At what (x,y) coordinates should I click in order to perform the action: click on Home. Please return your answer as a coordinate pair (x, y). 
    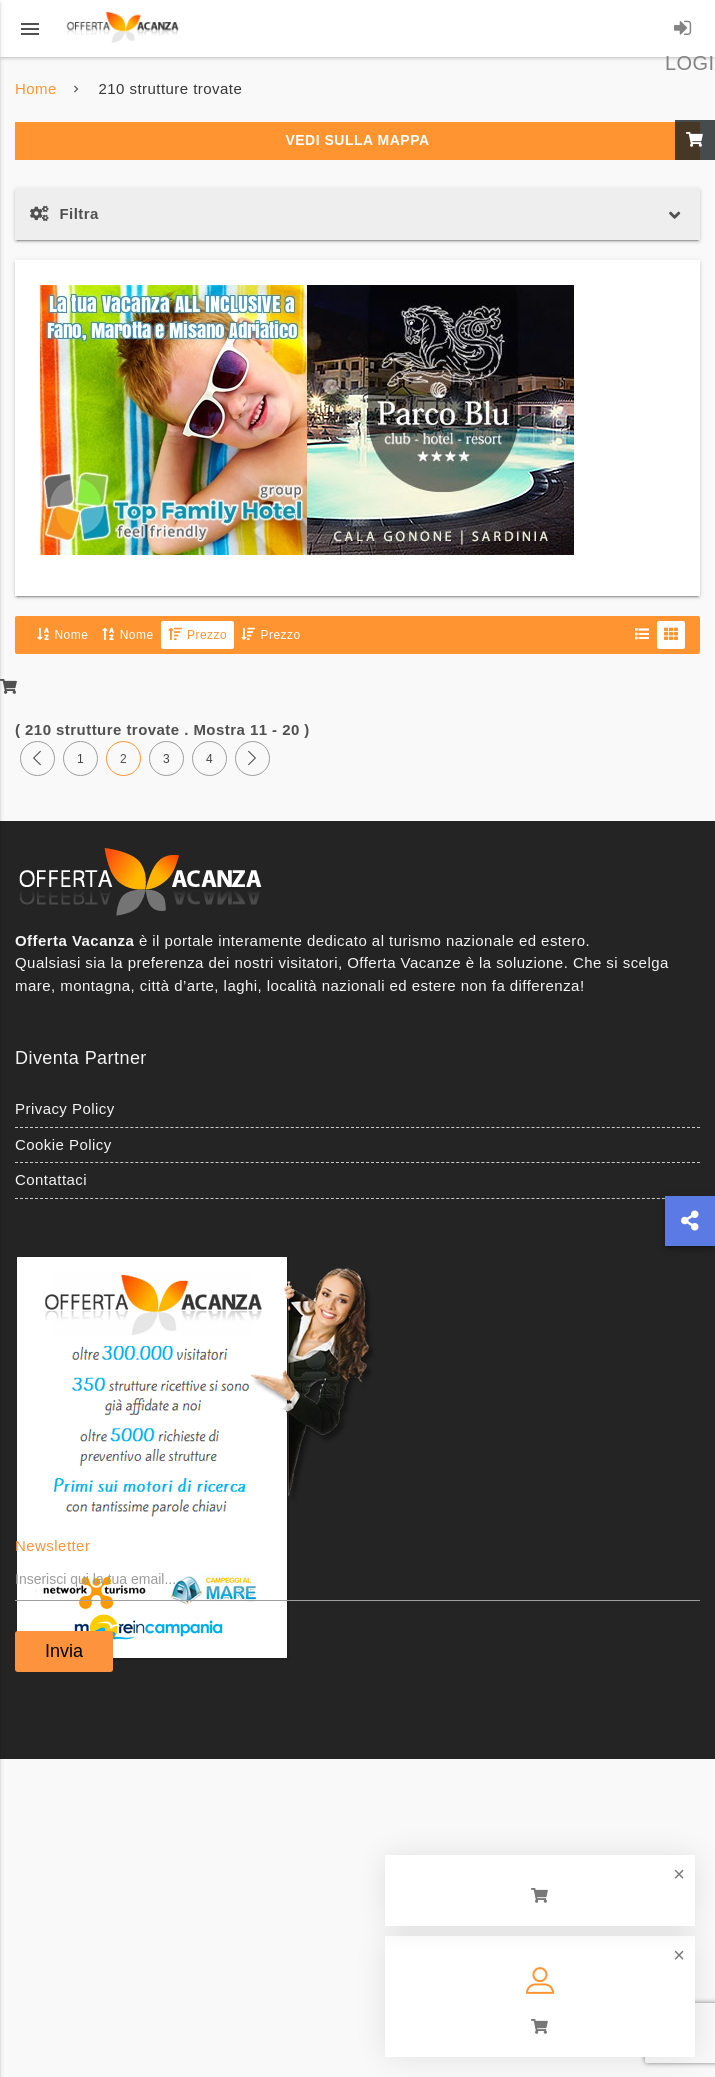
    Looking at the image, I should click on (36, 88).